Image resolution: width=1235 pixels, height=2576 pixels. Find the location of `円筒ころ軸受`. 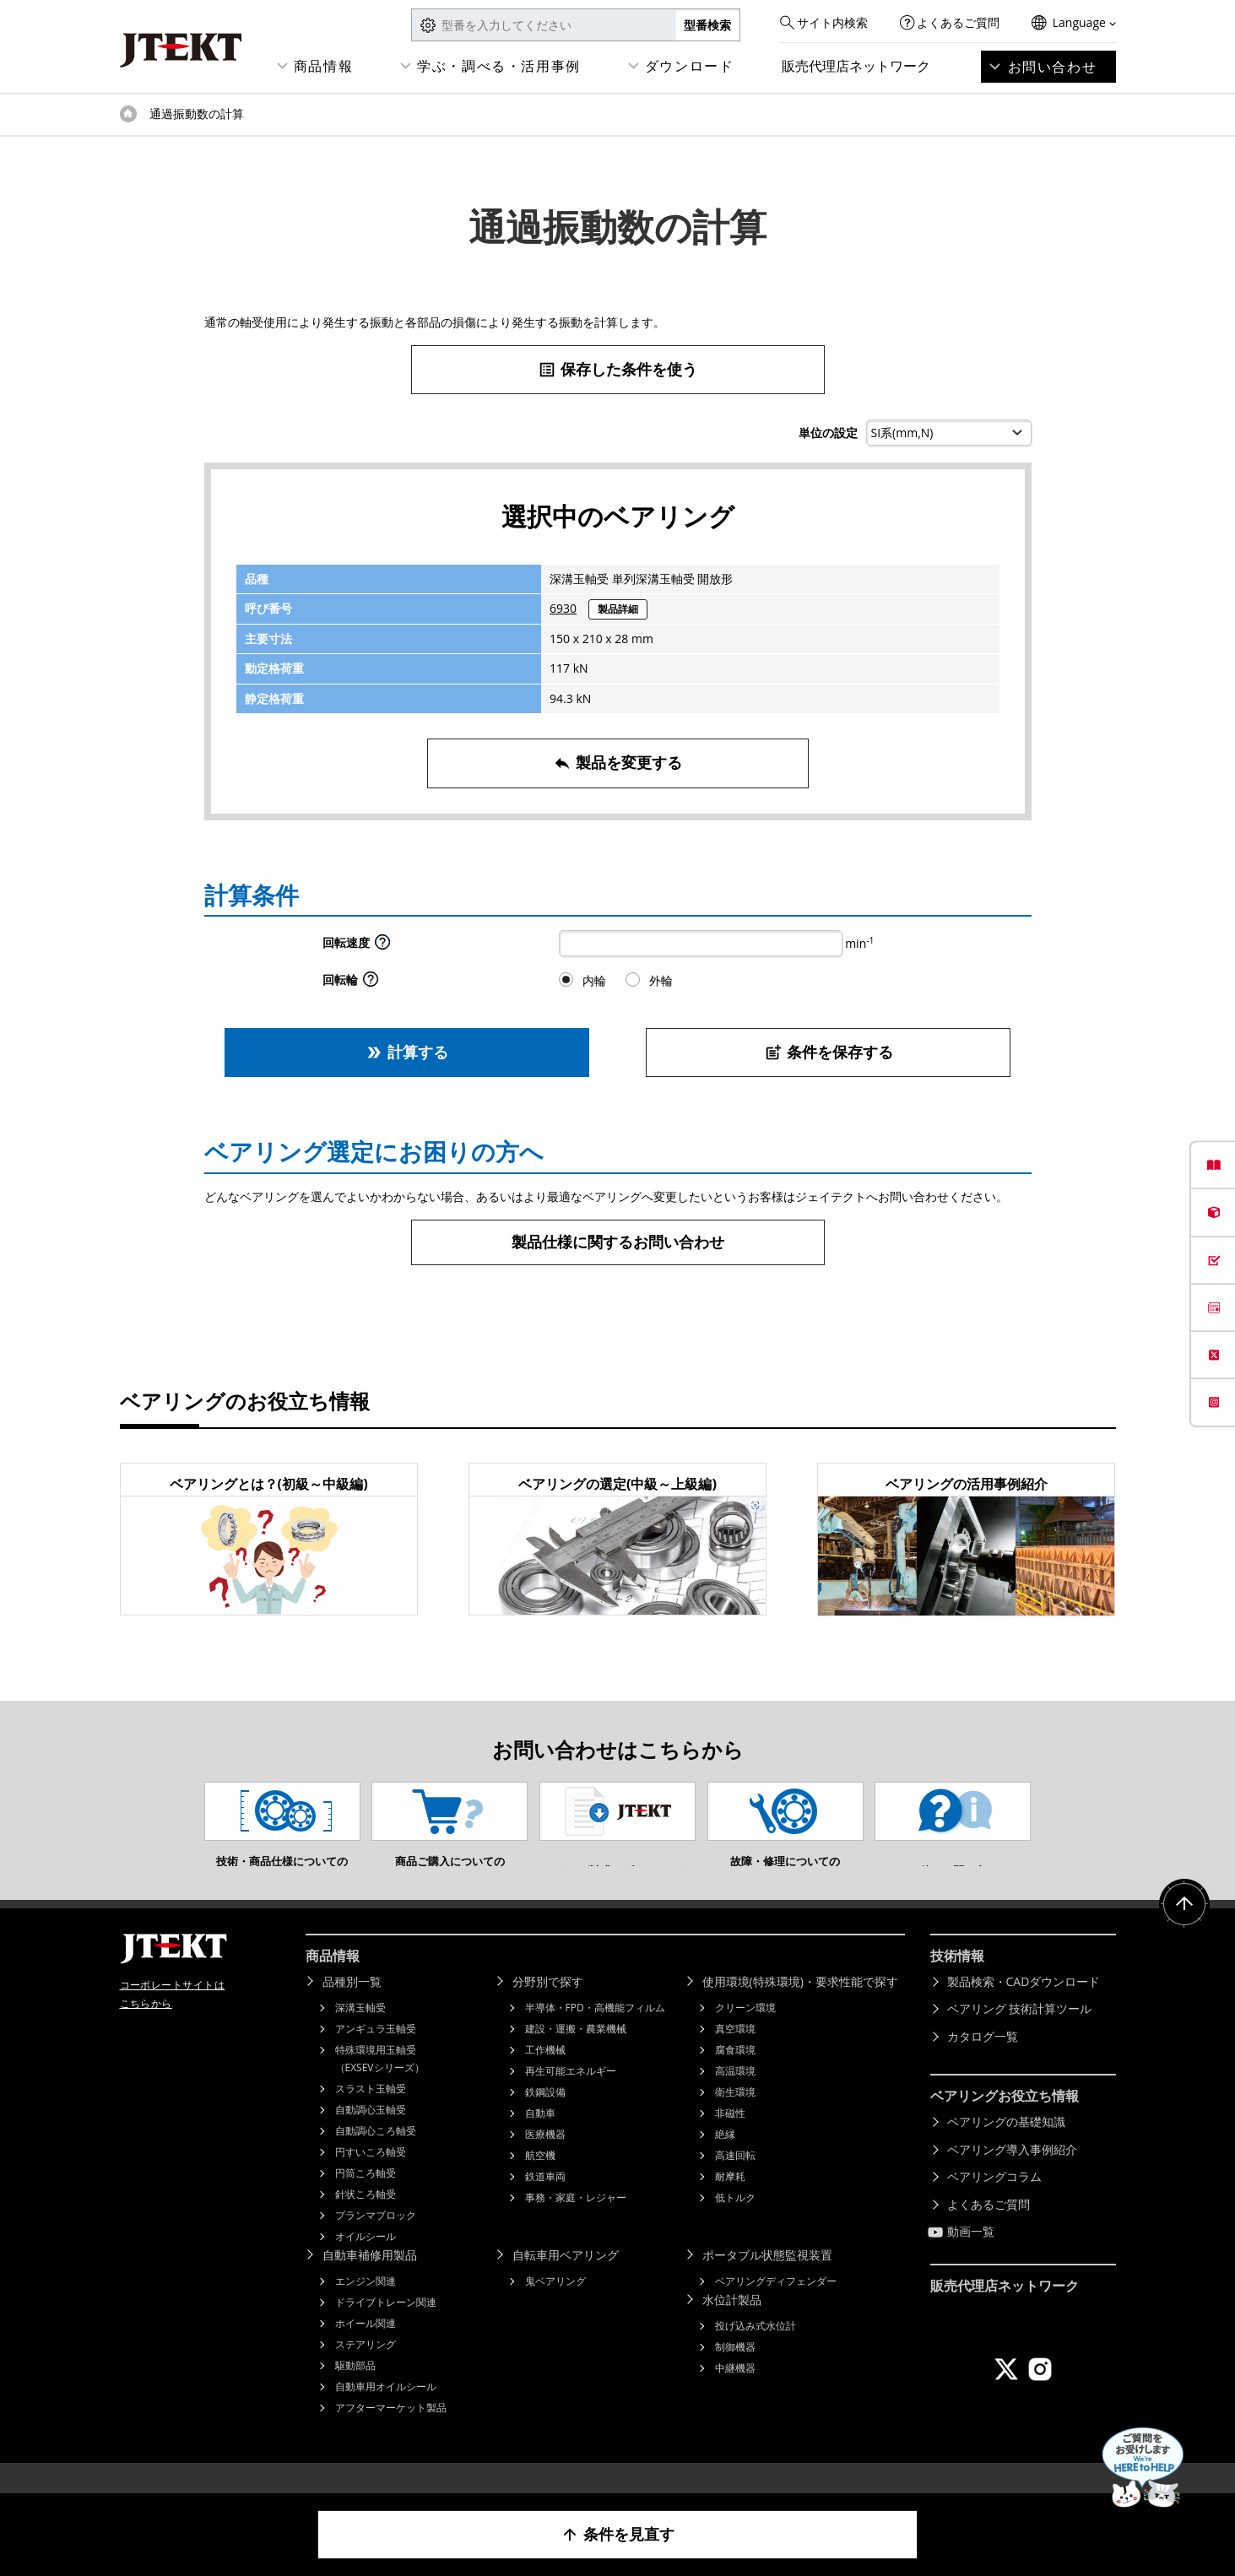

円筒ころ軸受 is located at coordinates (365, 2198).